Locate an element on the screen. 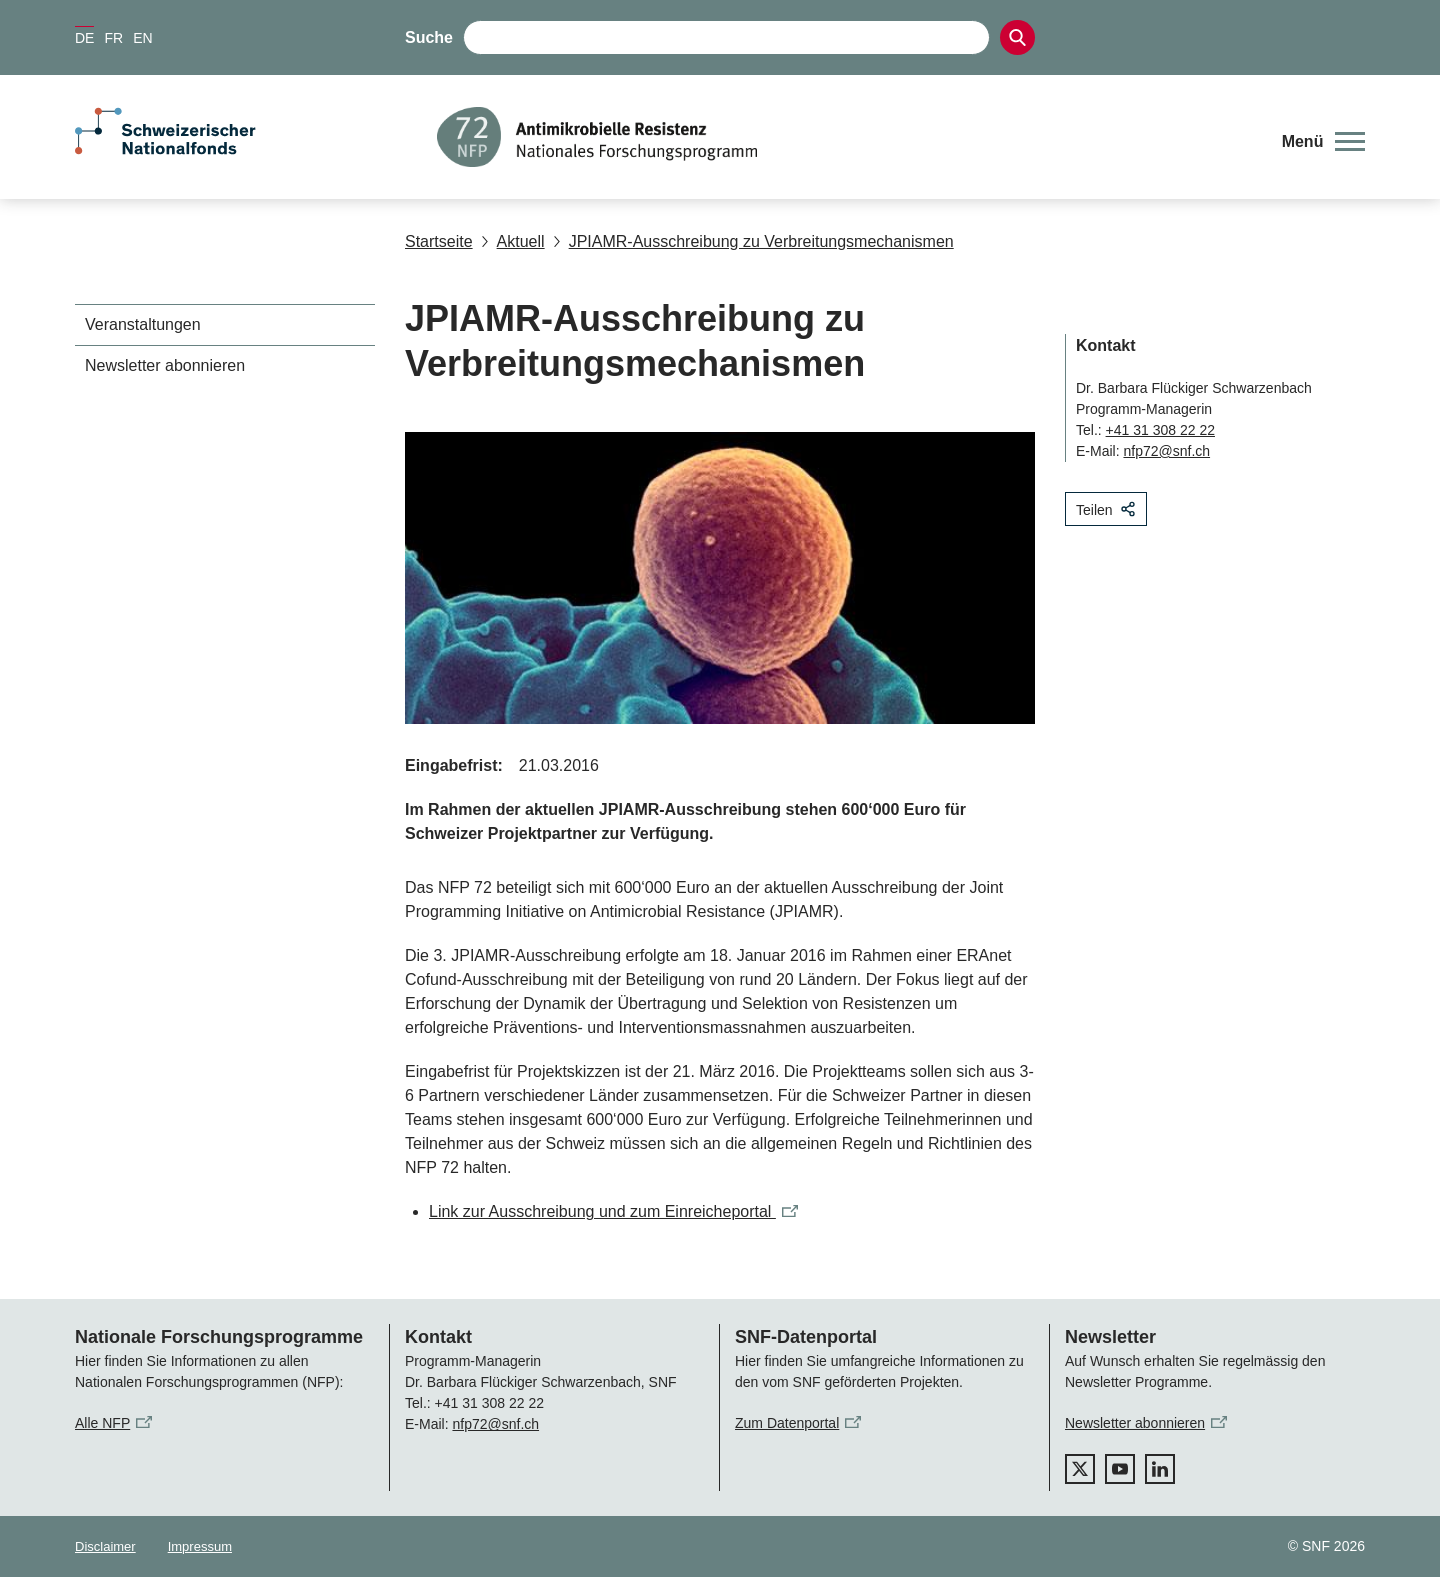  nfp72@snf.ch is located at coordinates (1166, 451).